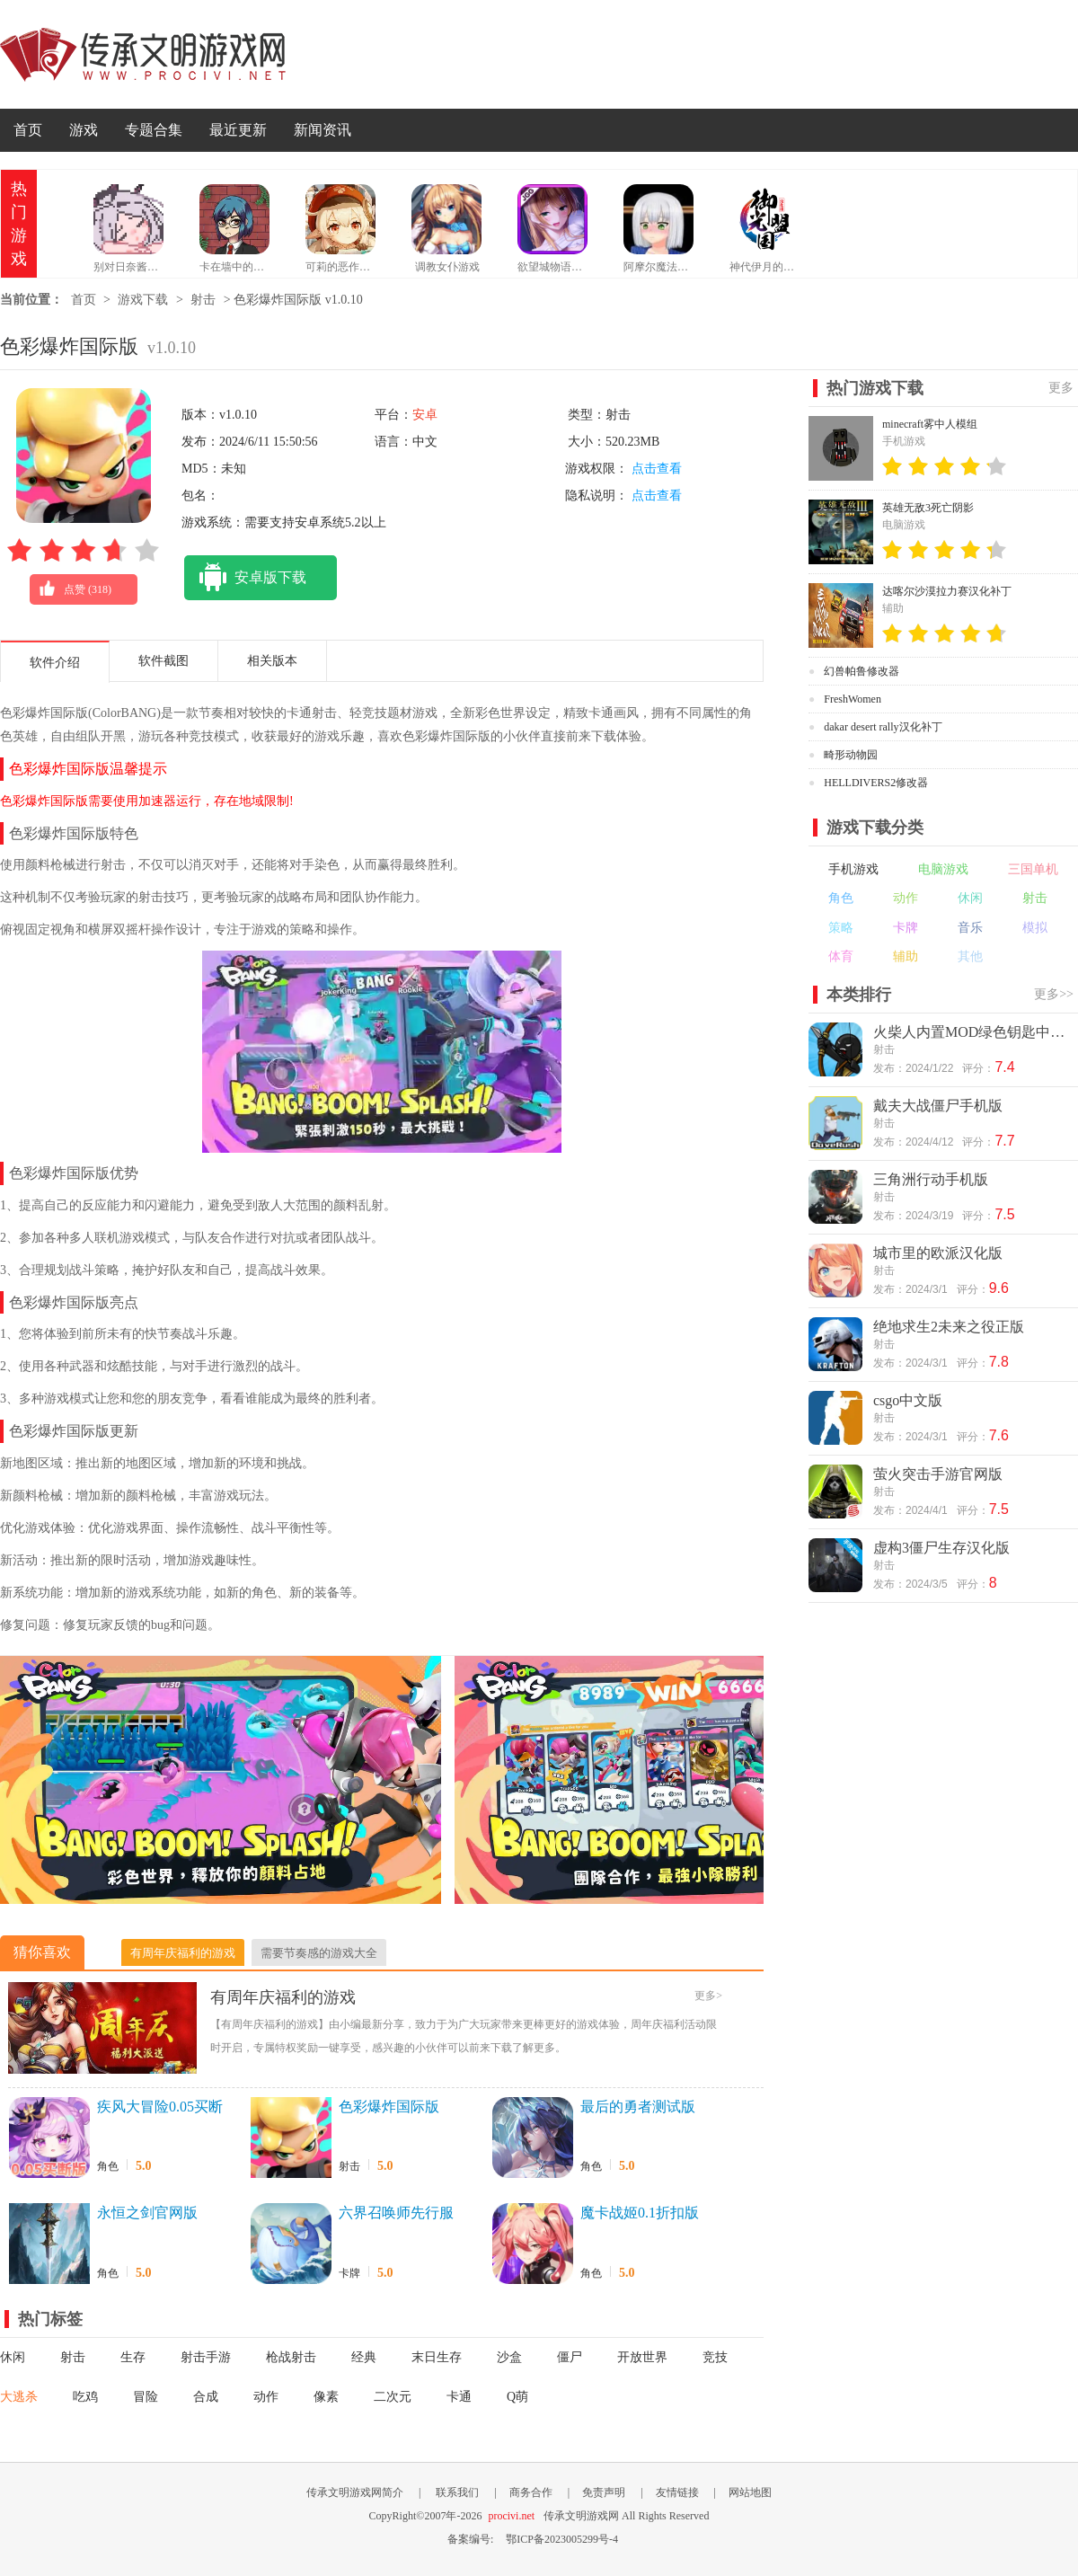  I want to click on 枪战射击, so click(291, 2357).